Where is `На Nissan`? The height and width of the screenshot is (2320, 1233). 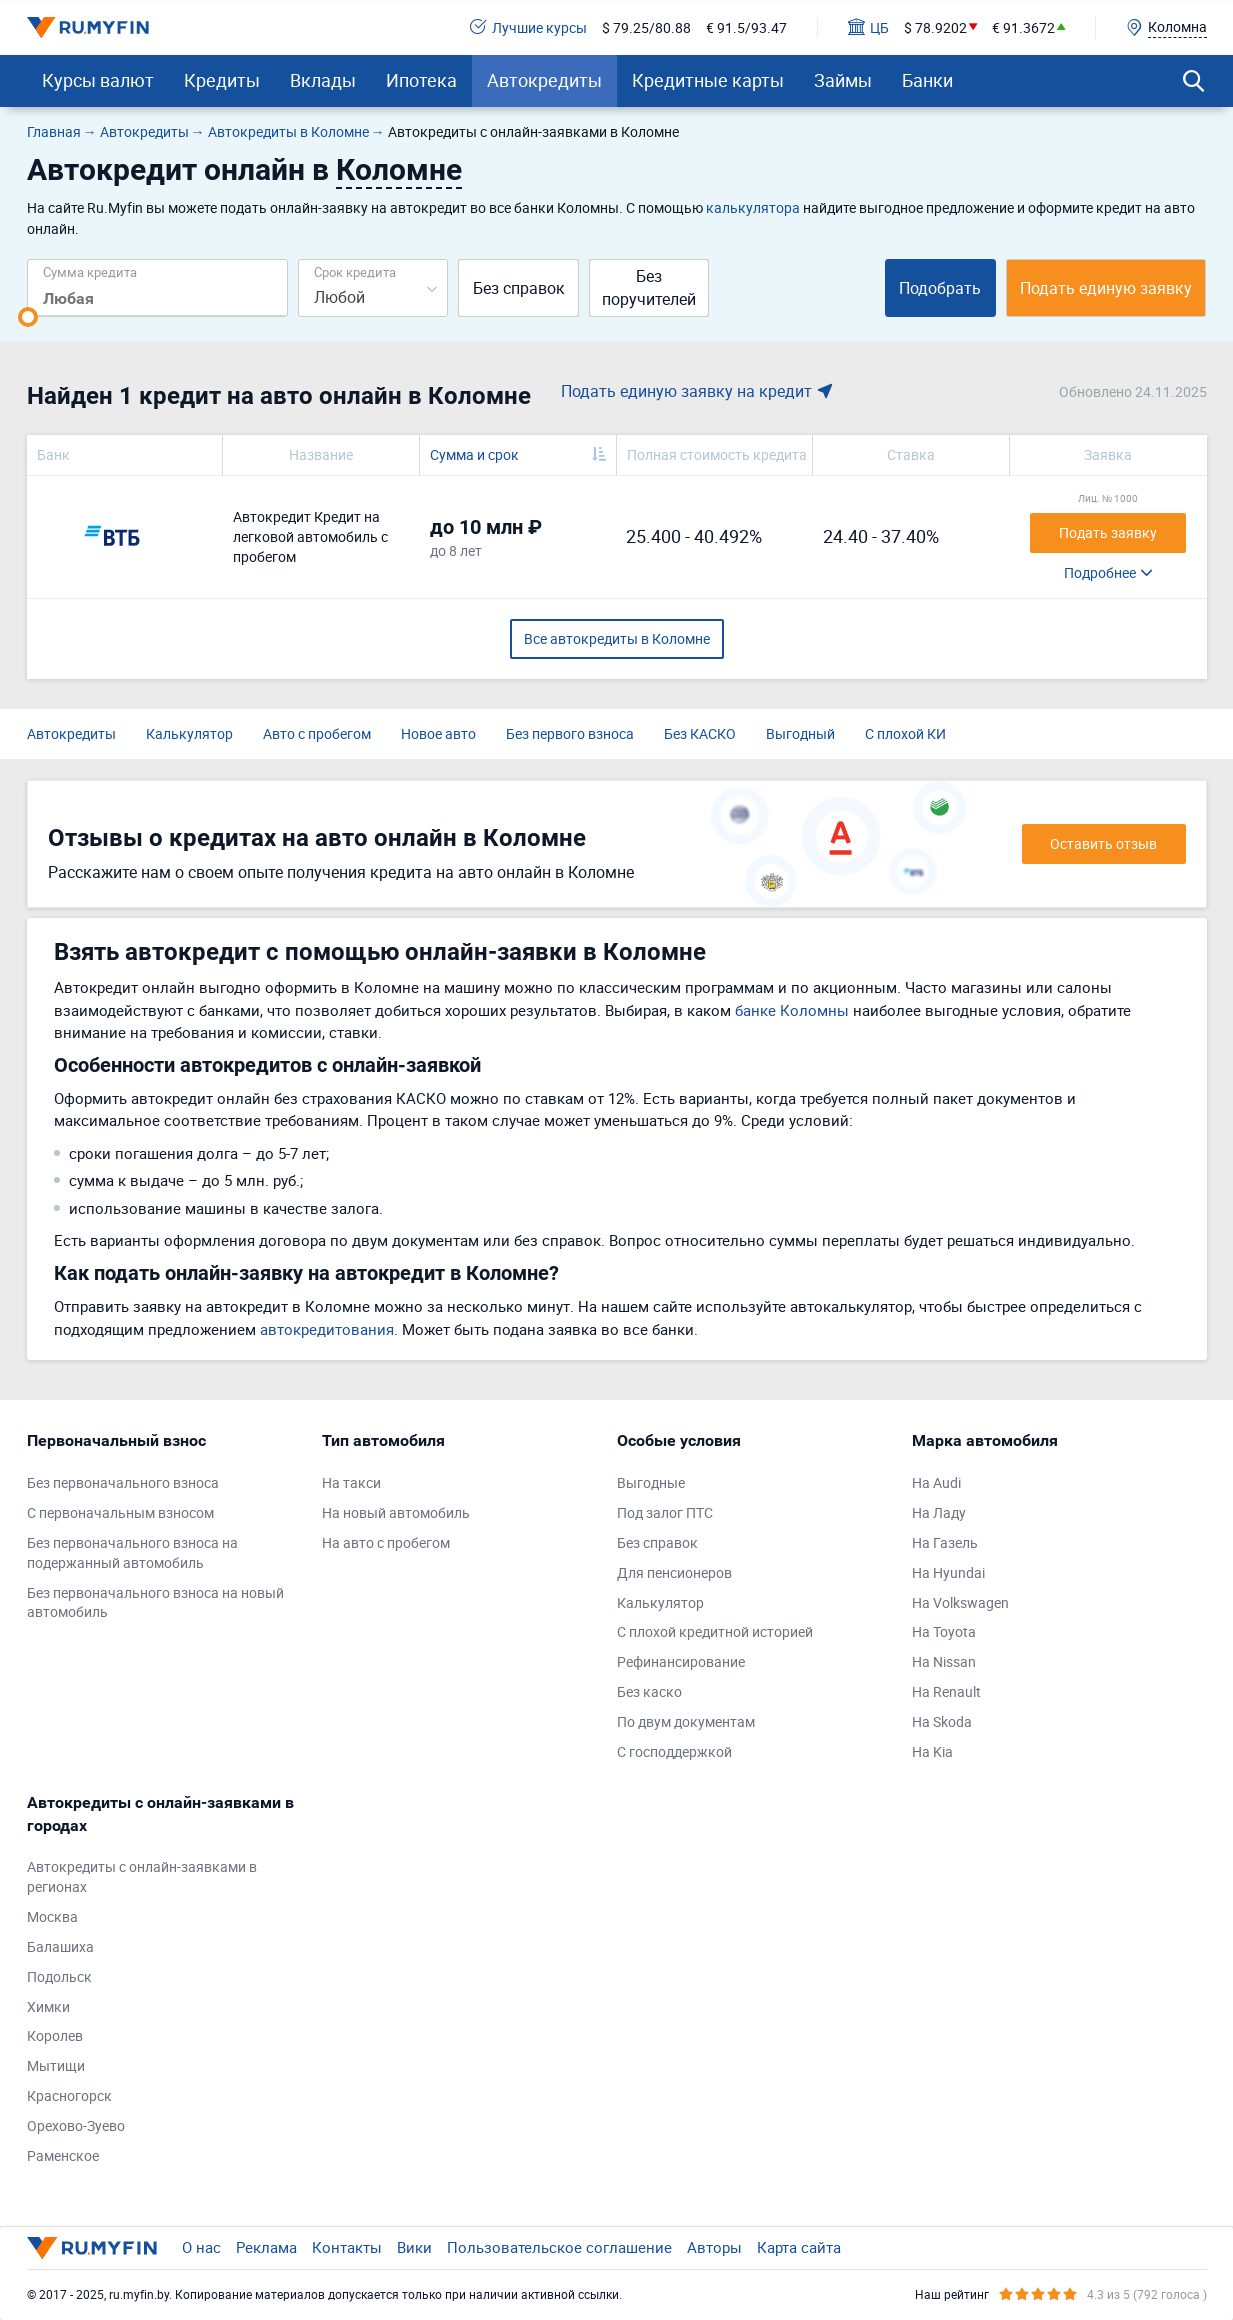
На Nissan is located at coordinates (944, 1661).